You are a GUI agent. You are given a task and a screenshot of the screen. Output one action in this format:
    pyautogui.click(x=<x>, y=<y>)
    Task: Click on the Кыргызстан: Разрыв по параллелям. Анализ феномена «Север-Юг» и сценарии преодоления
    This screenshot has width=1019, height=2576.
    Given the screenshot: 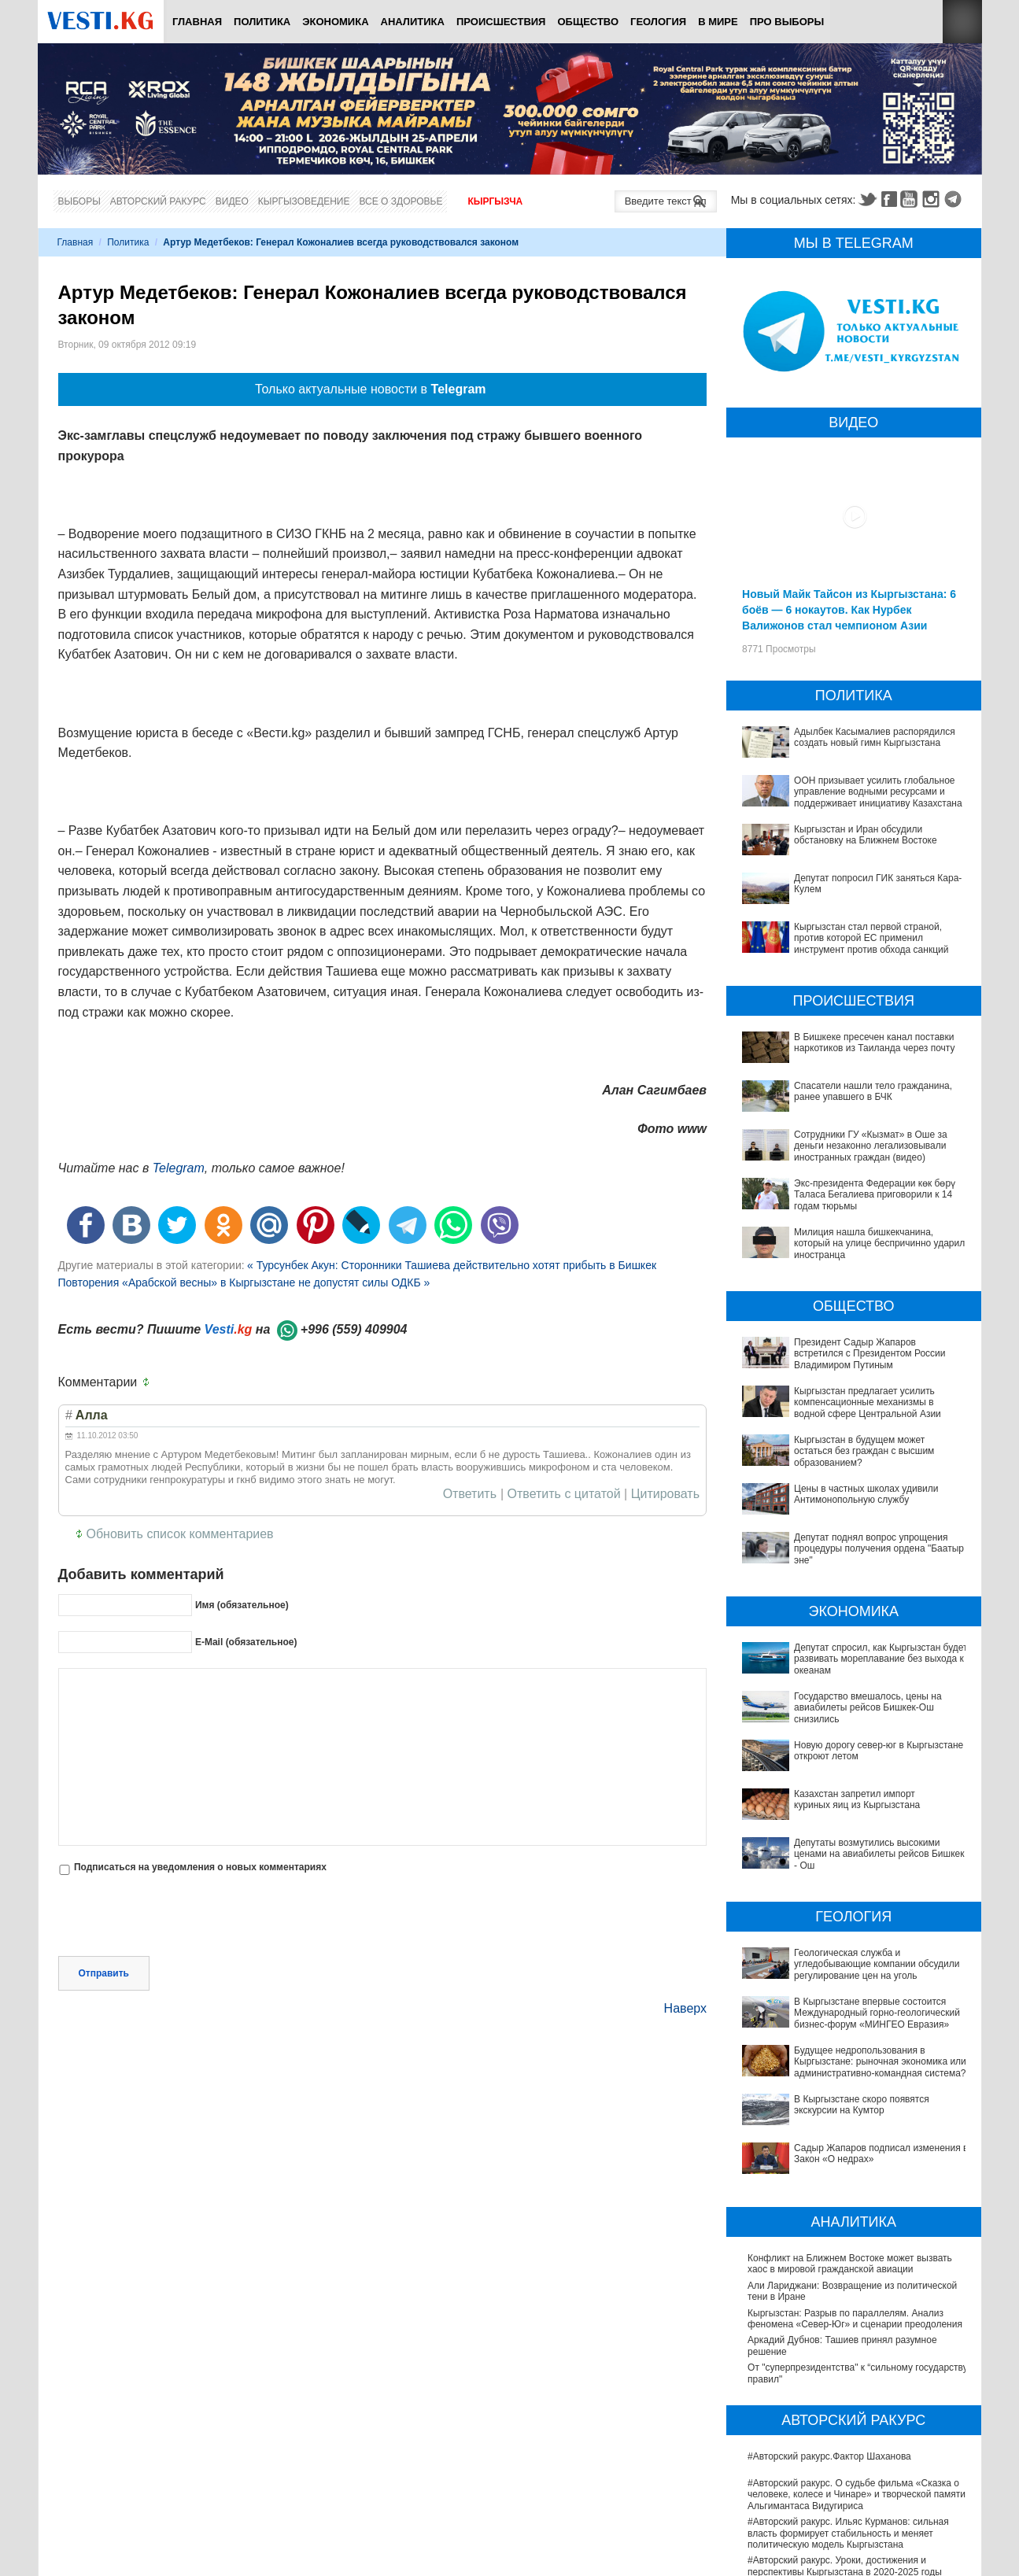 What is the action you would take?
    pyautogui.click(x=855, y=2148)
    